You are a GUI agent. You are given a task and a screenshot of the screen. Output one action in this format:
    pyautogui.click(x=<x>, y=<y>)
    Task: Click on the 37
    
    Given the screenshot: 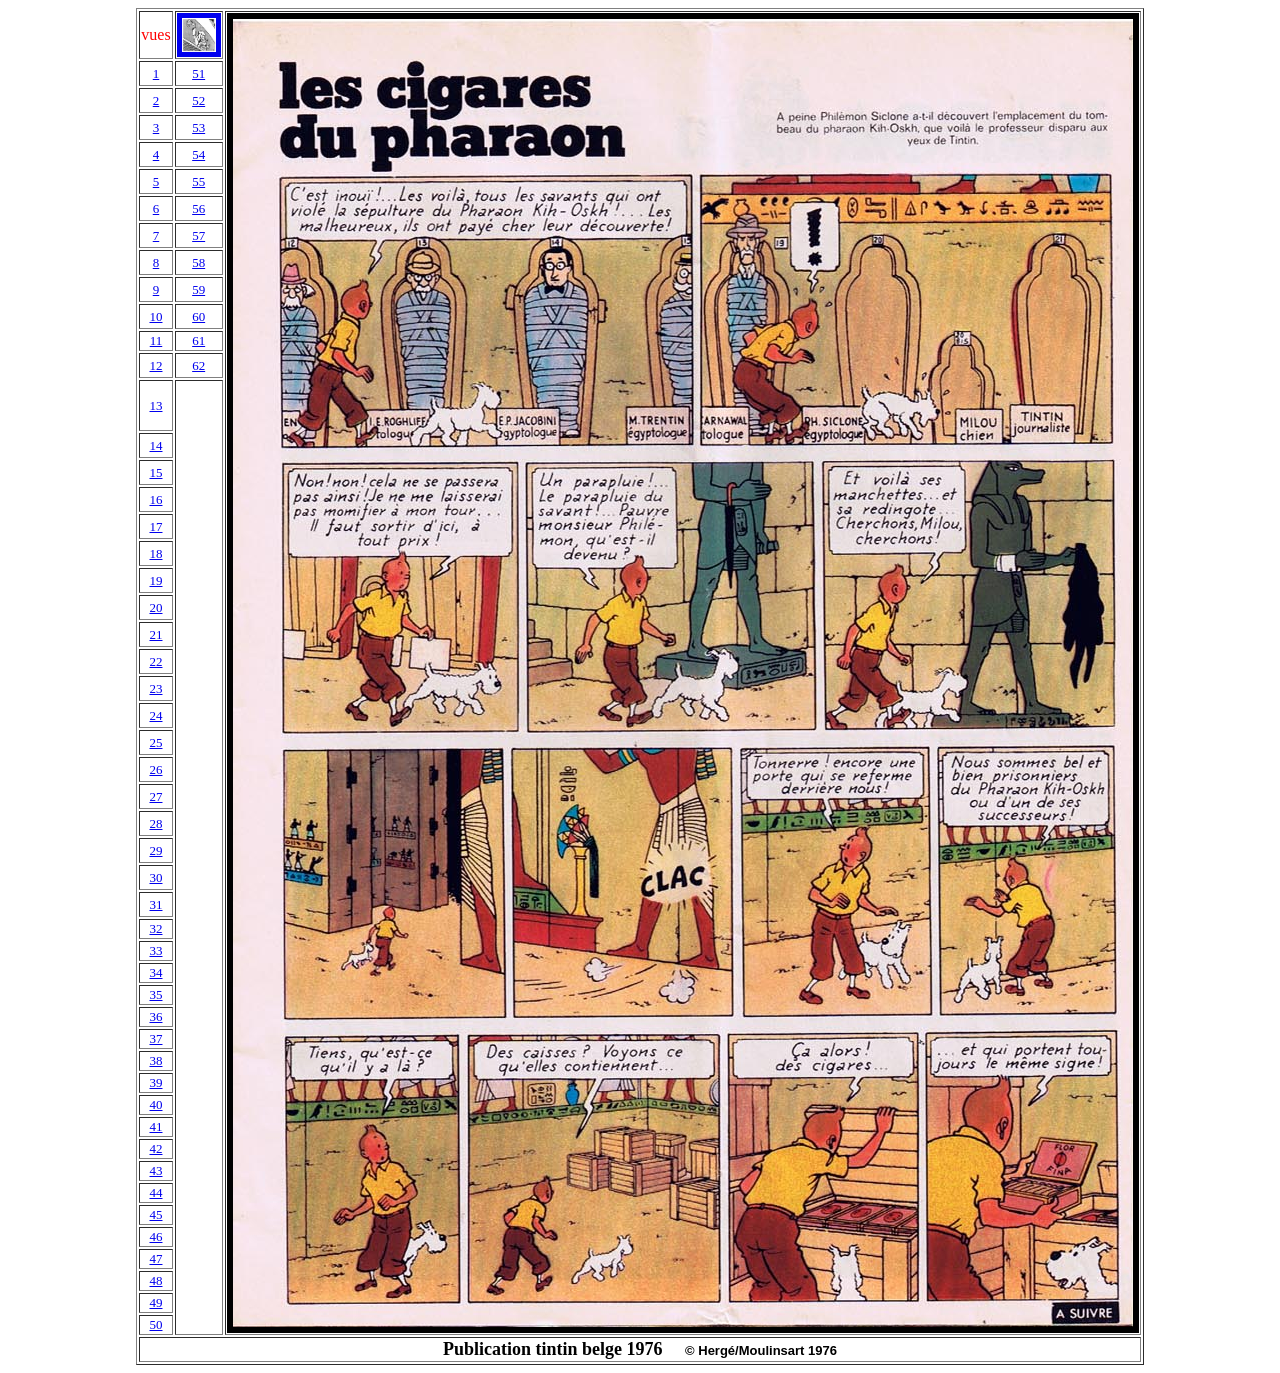 What is the action you would take?
    pyautogui.click(x=155, y=1038)
    